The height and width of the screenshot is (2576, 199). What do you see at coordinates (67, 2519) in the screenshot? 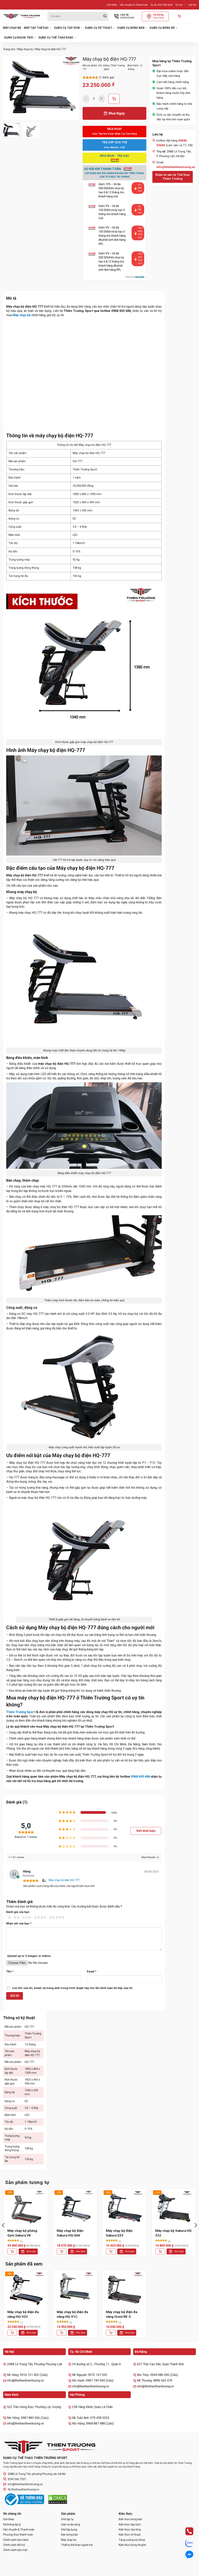
I see `Ghế tập tạ` at bounding box center [67, 2519].